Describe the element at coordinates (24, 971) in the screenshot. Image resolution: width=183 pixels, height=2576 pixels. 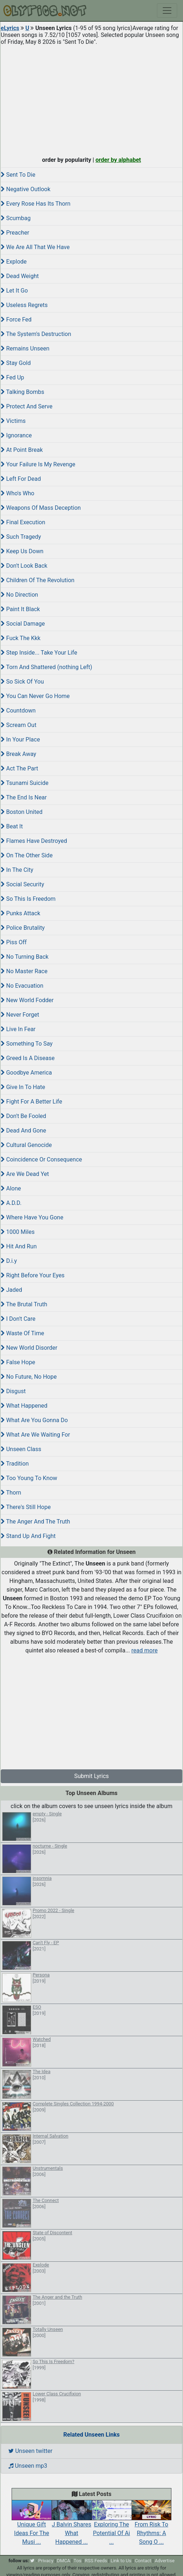
I see `No Master Race` at that location.